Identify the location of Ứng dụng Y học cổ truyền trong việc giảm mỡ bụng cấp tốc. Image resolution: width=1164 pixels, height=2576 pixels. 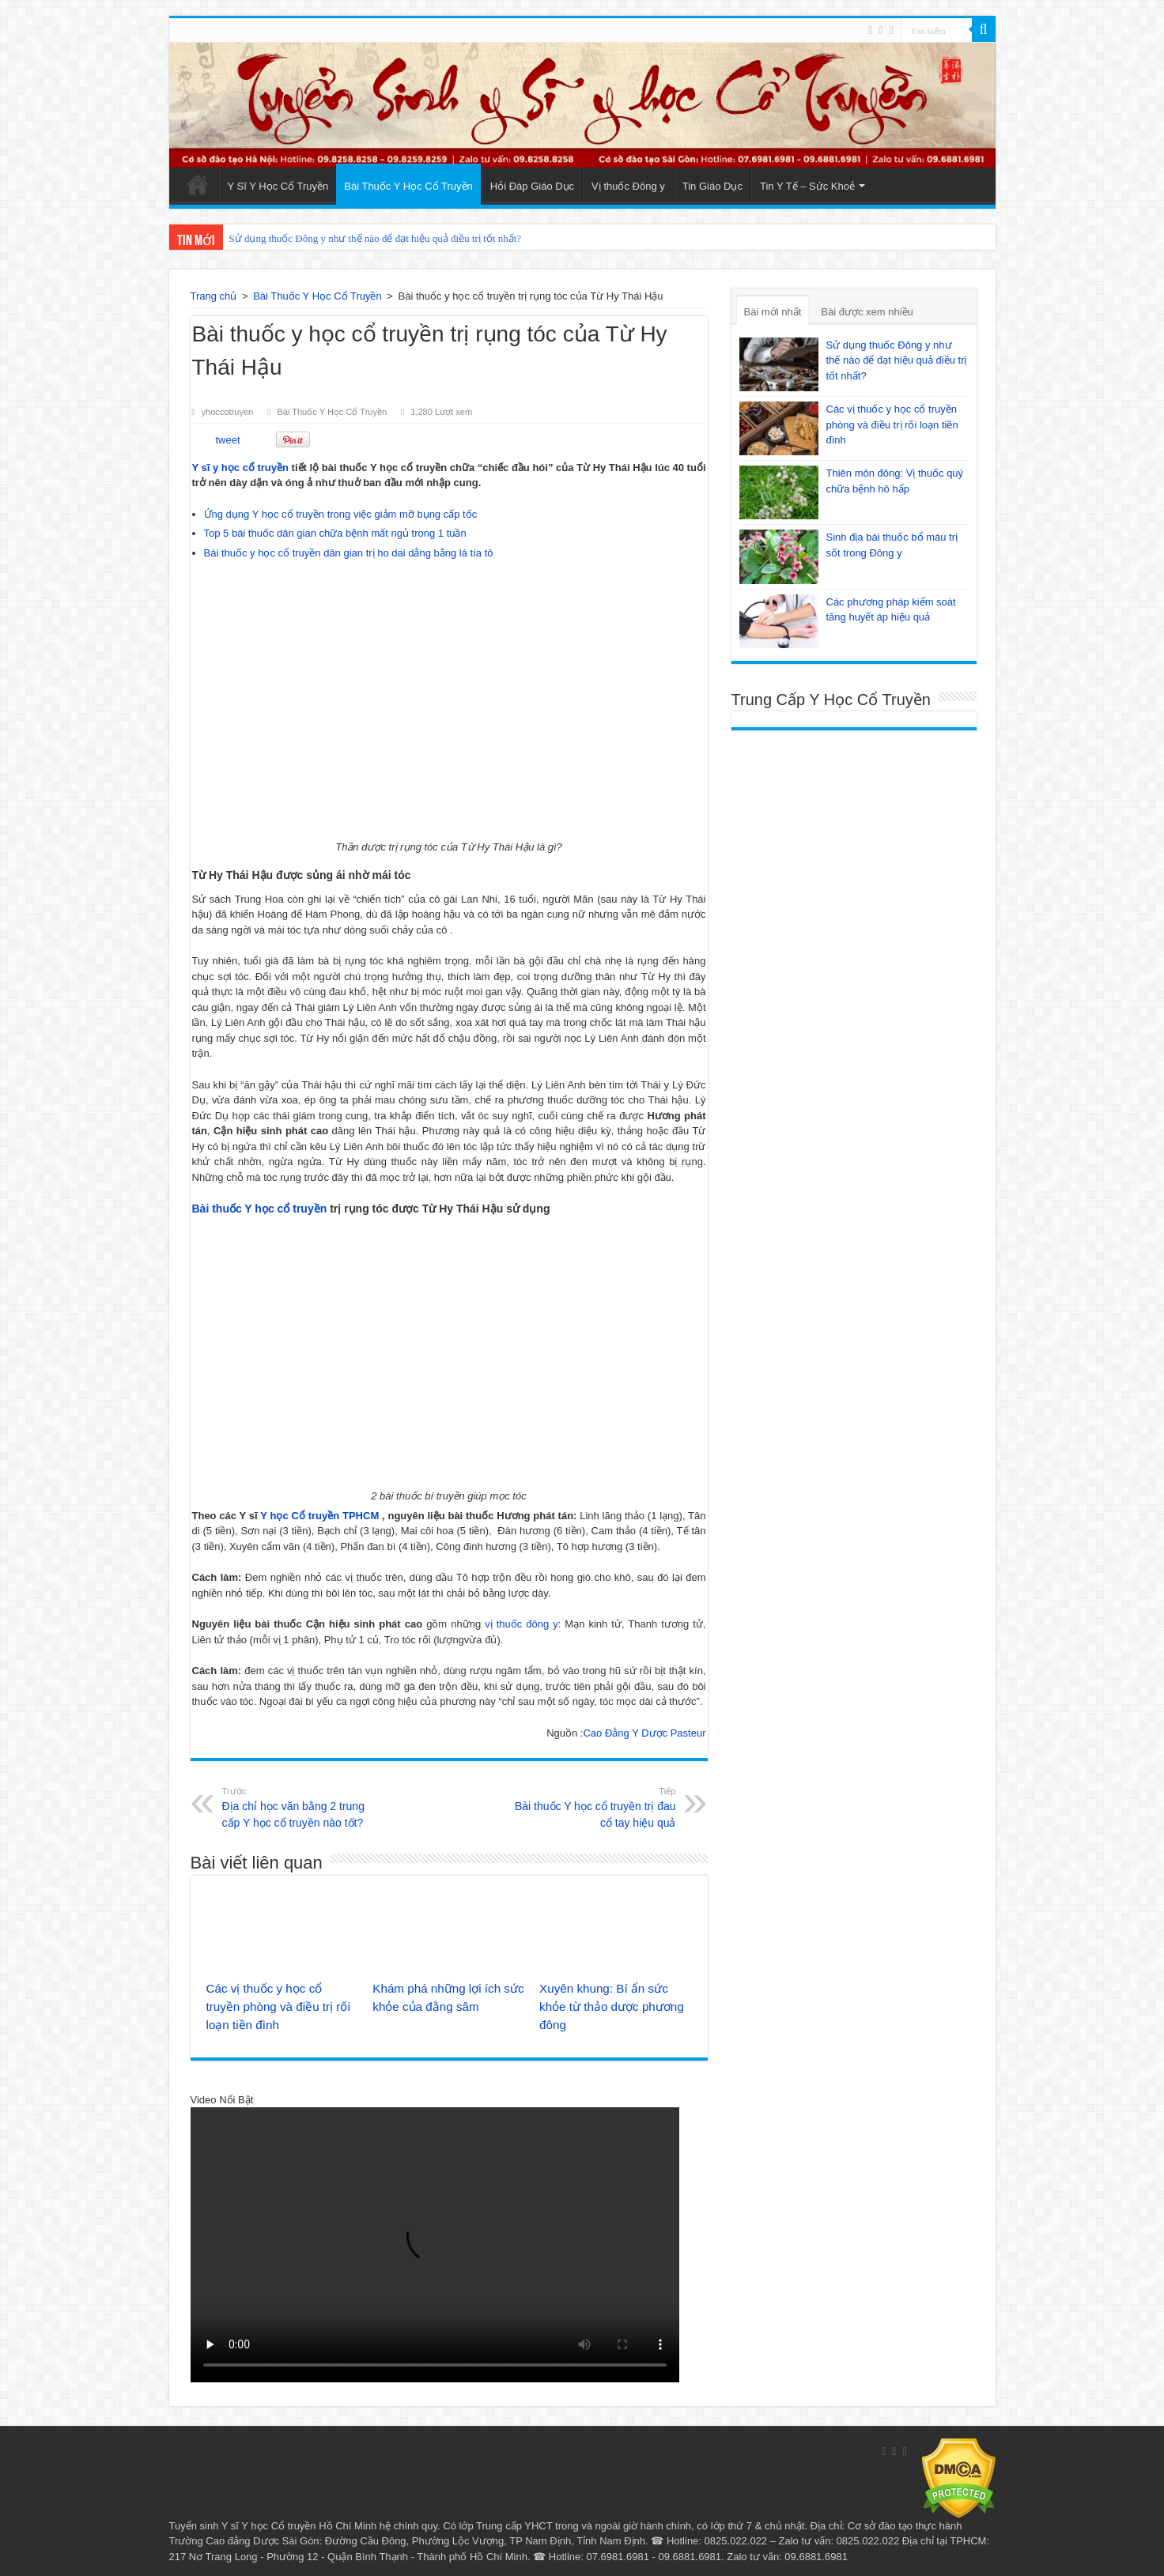
(341, 514).